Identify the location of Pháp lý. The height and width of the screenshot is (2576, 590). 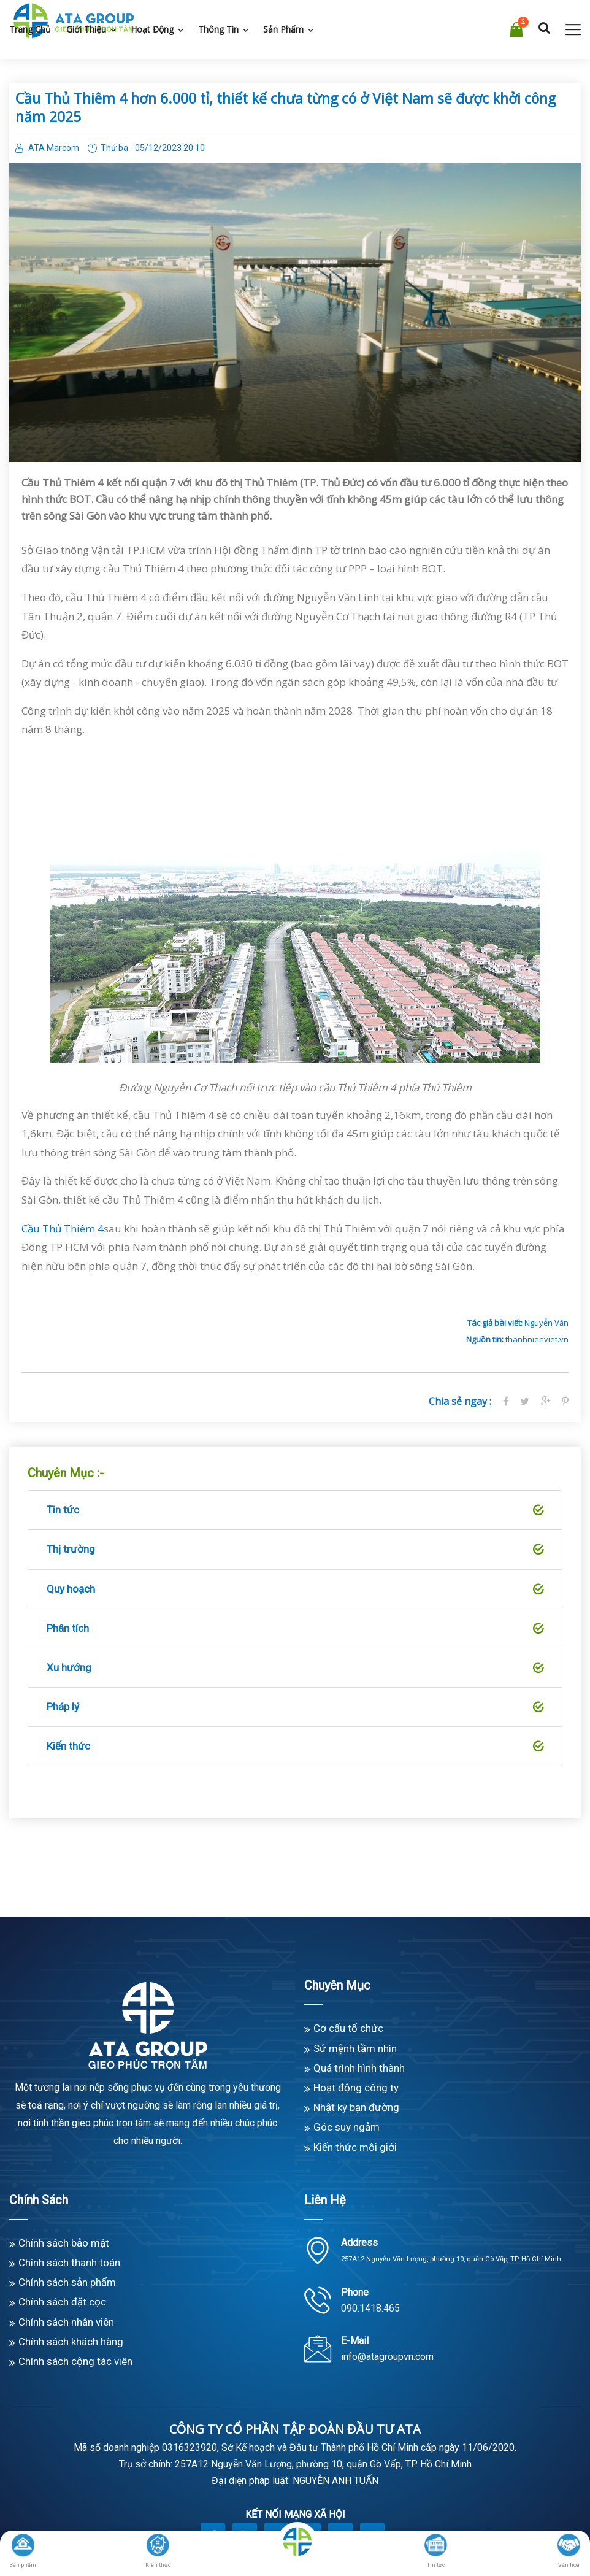
(295, 1707).